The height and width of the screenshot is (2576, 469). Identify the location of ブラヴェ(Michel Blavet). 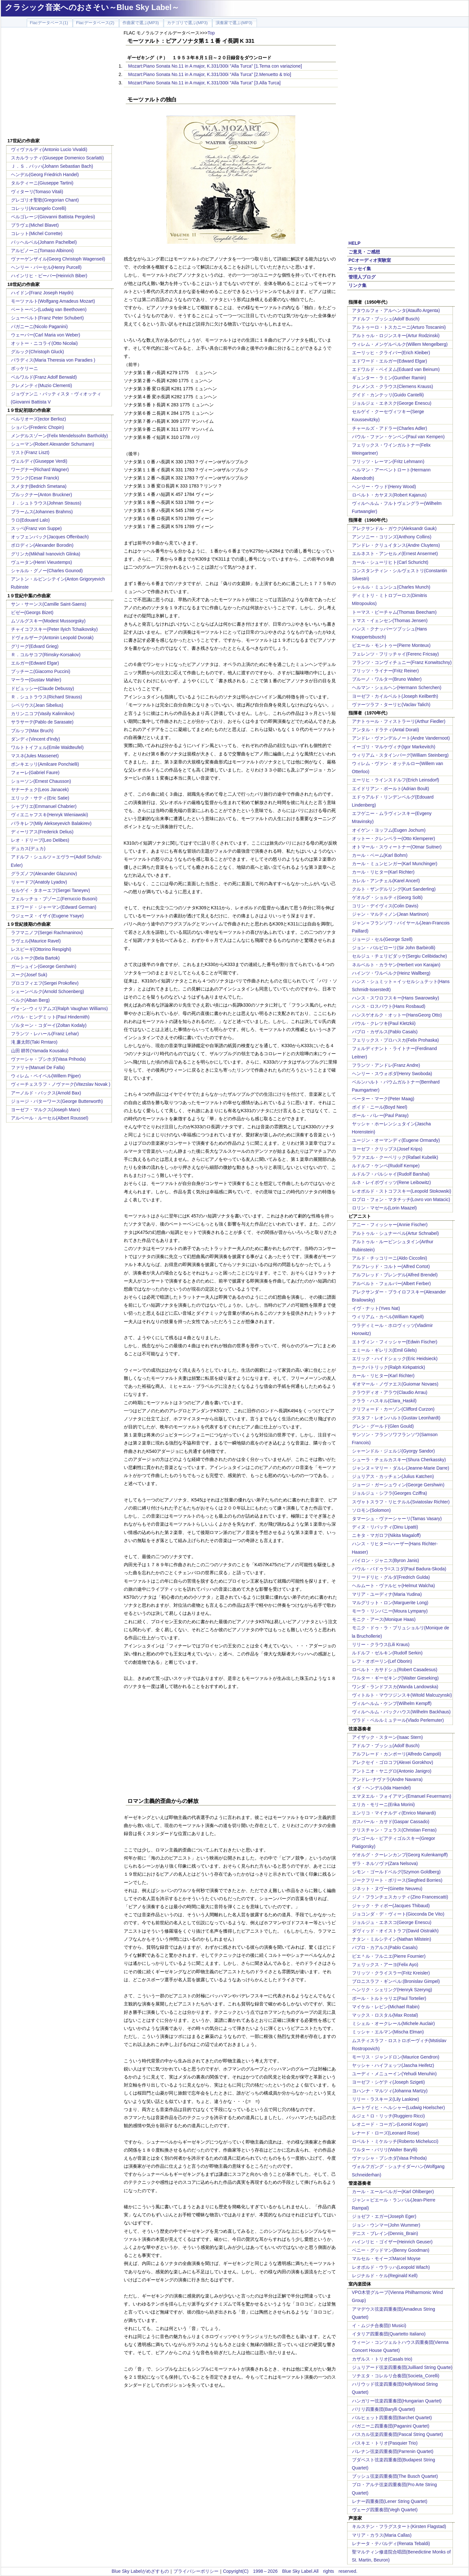
(35, 225).